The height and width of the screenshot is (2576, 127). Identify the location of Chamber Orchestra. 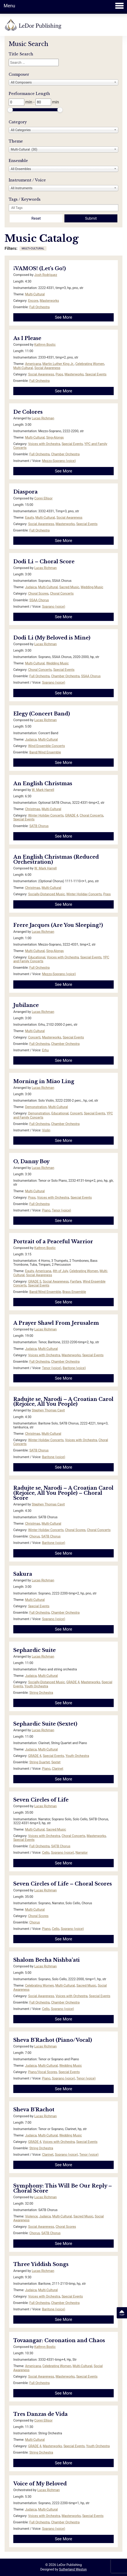
(65, 454).